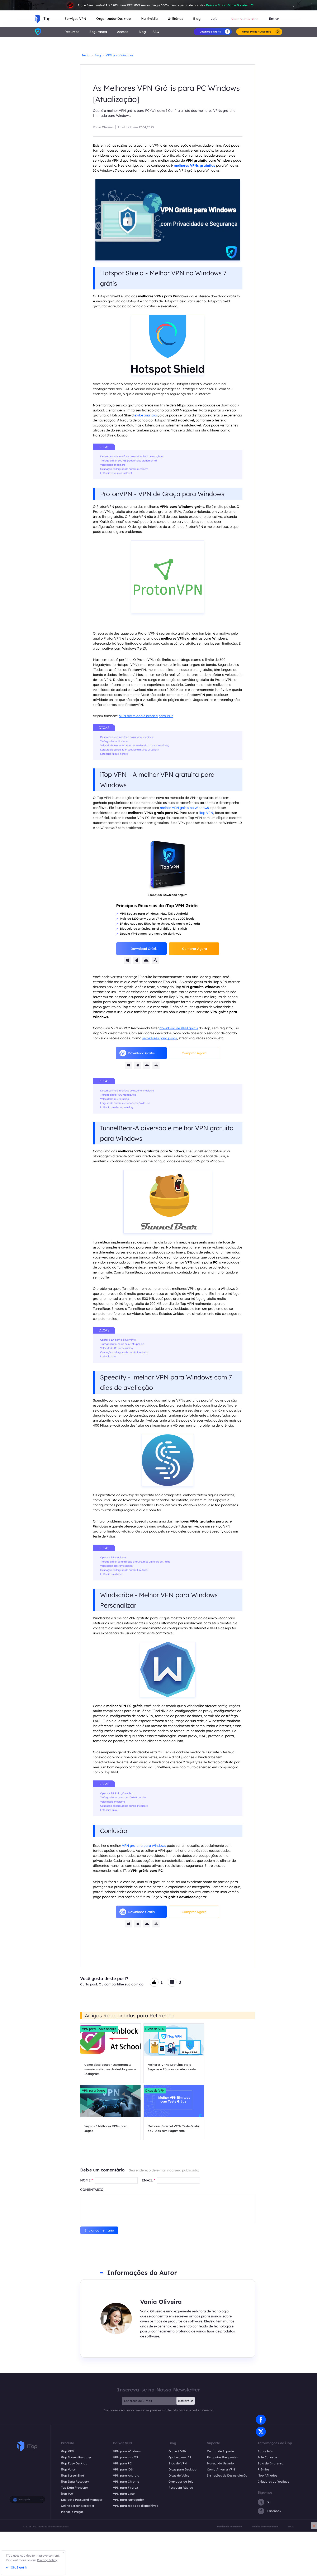 The image size is (317, 2576). Describe the element at coordinates (183, 2469) in the screenshot. I see `Dicas para Desktop` at that location.